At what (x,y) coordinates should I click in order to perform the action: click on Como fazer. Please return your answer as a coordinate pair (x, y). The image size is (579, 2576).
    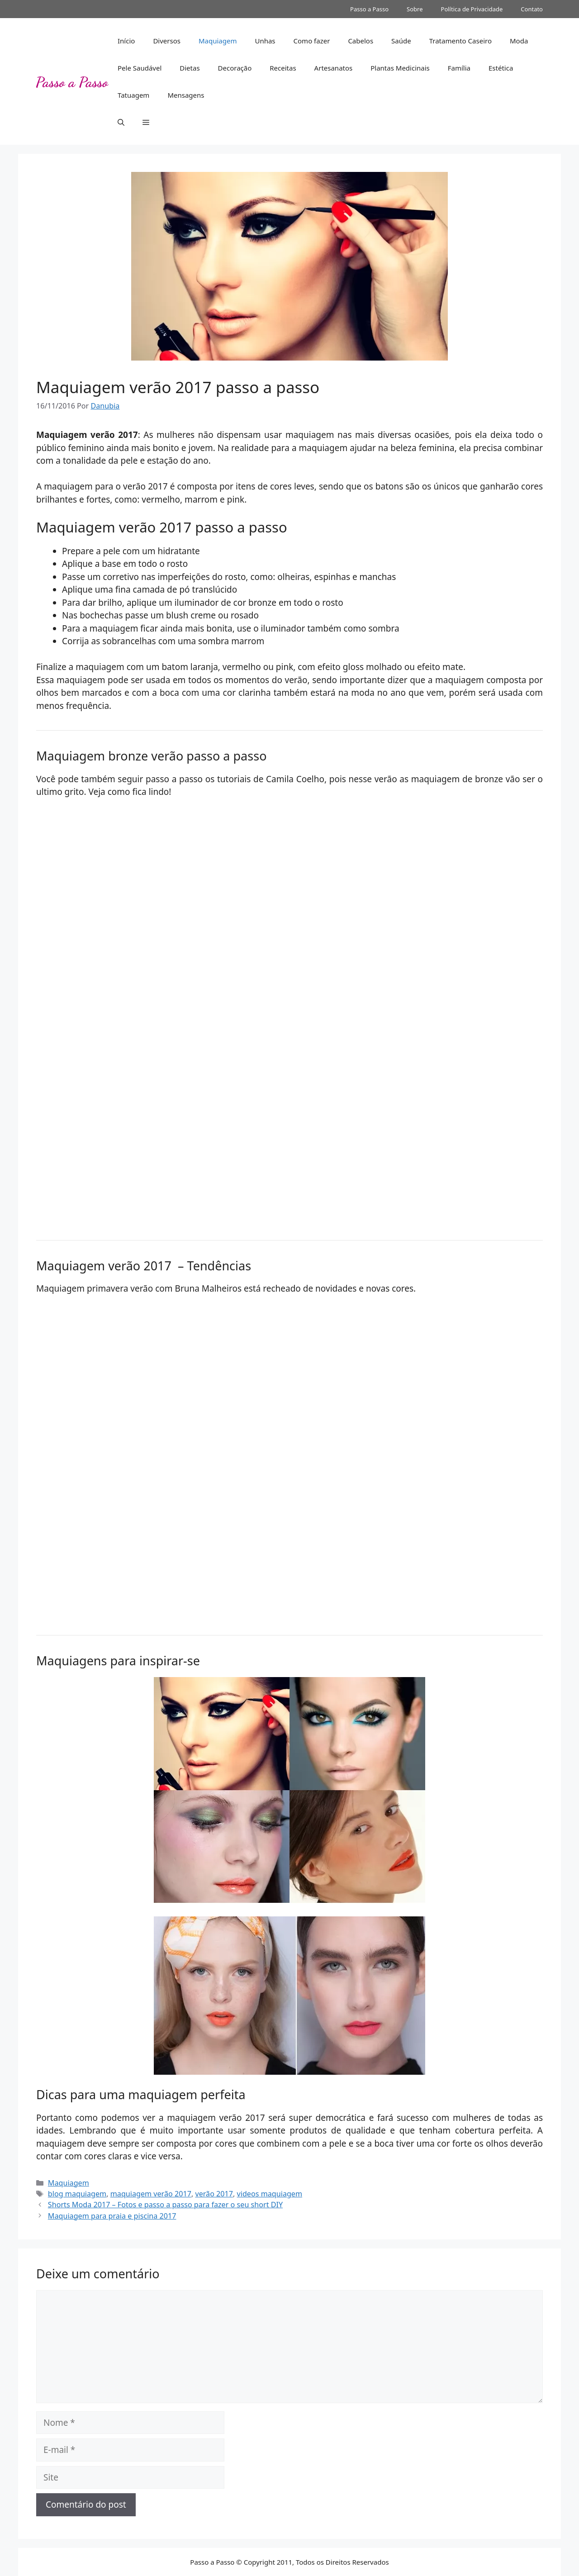
    Looking at the image, I should click on (312, 40).